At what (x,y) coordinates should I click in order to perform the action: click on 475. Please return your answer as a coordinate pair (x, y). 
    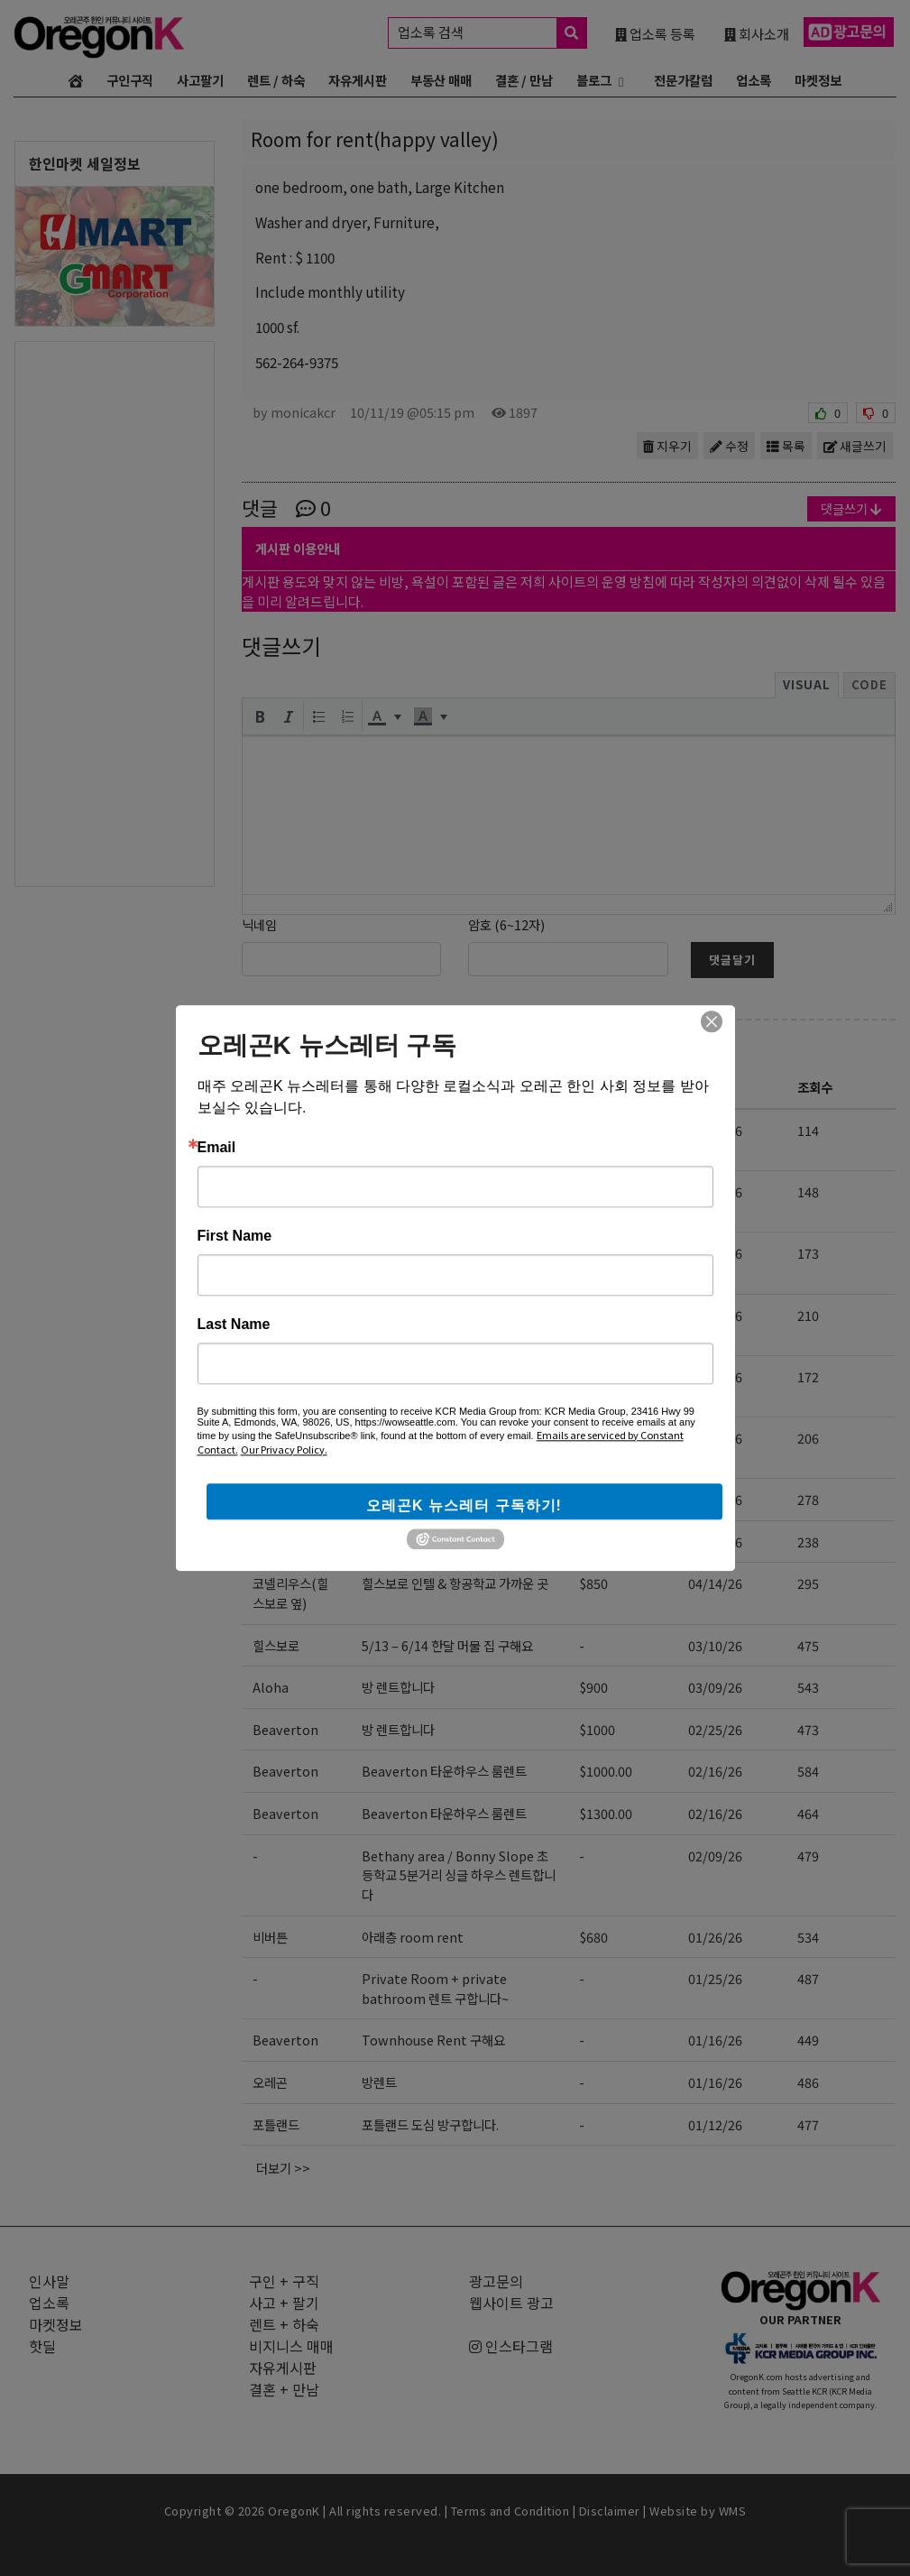
    Looking at the image, I should click on (808, 1645).